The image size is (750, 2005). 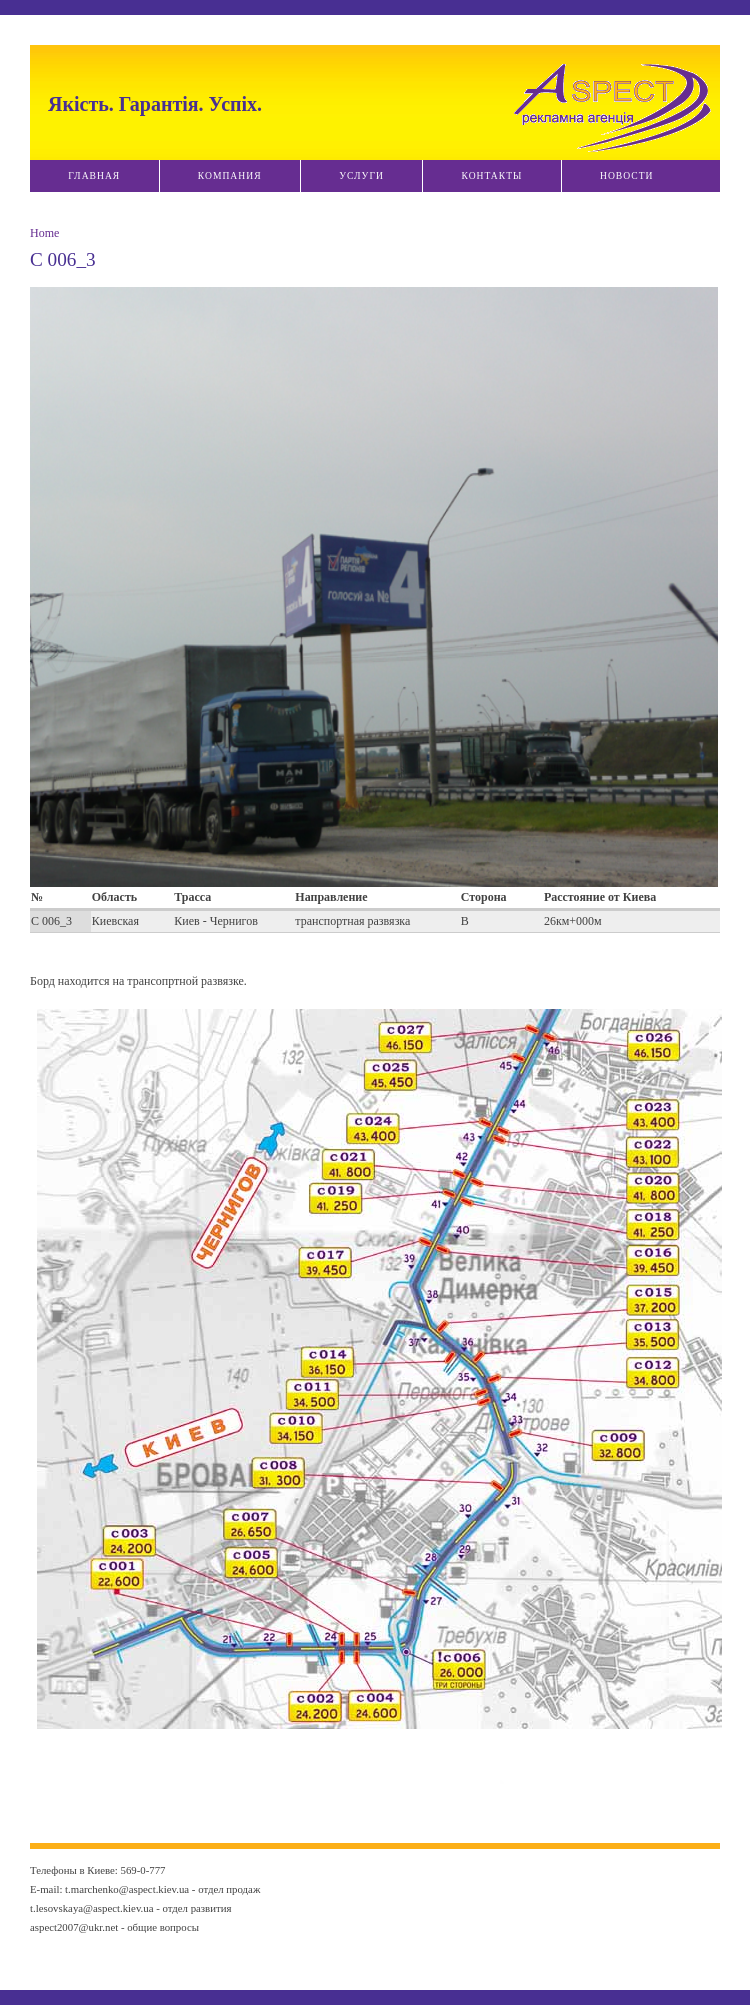 I want to click on Услуги, so click(x=361, y=175).